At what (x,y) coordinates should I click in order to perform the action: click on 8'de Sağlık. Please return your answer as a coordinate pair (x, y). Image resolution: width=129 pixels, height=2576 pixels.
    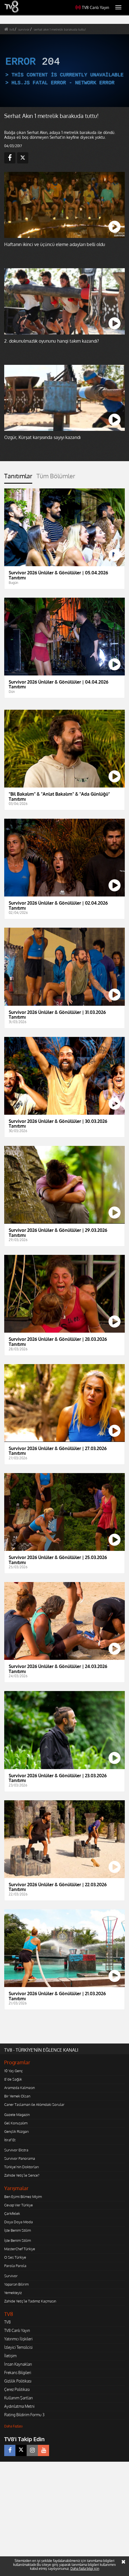
    Looking at the image, I should click on (13, 2079).